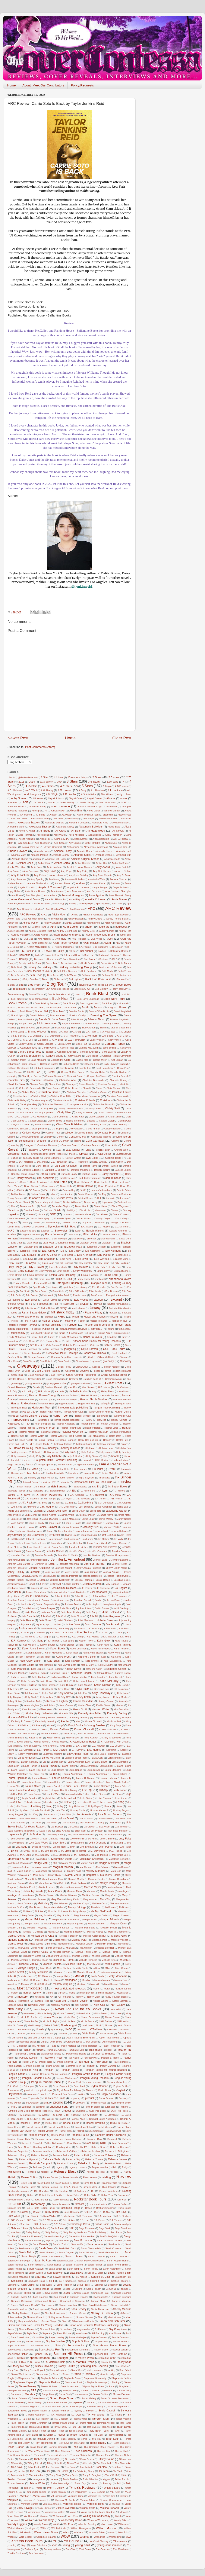 This screenshot has width=205, height=2576. Describe the element at coordinates (25, 1011) in the screenshot. I see `Brad Riew` at that location.